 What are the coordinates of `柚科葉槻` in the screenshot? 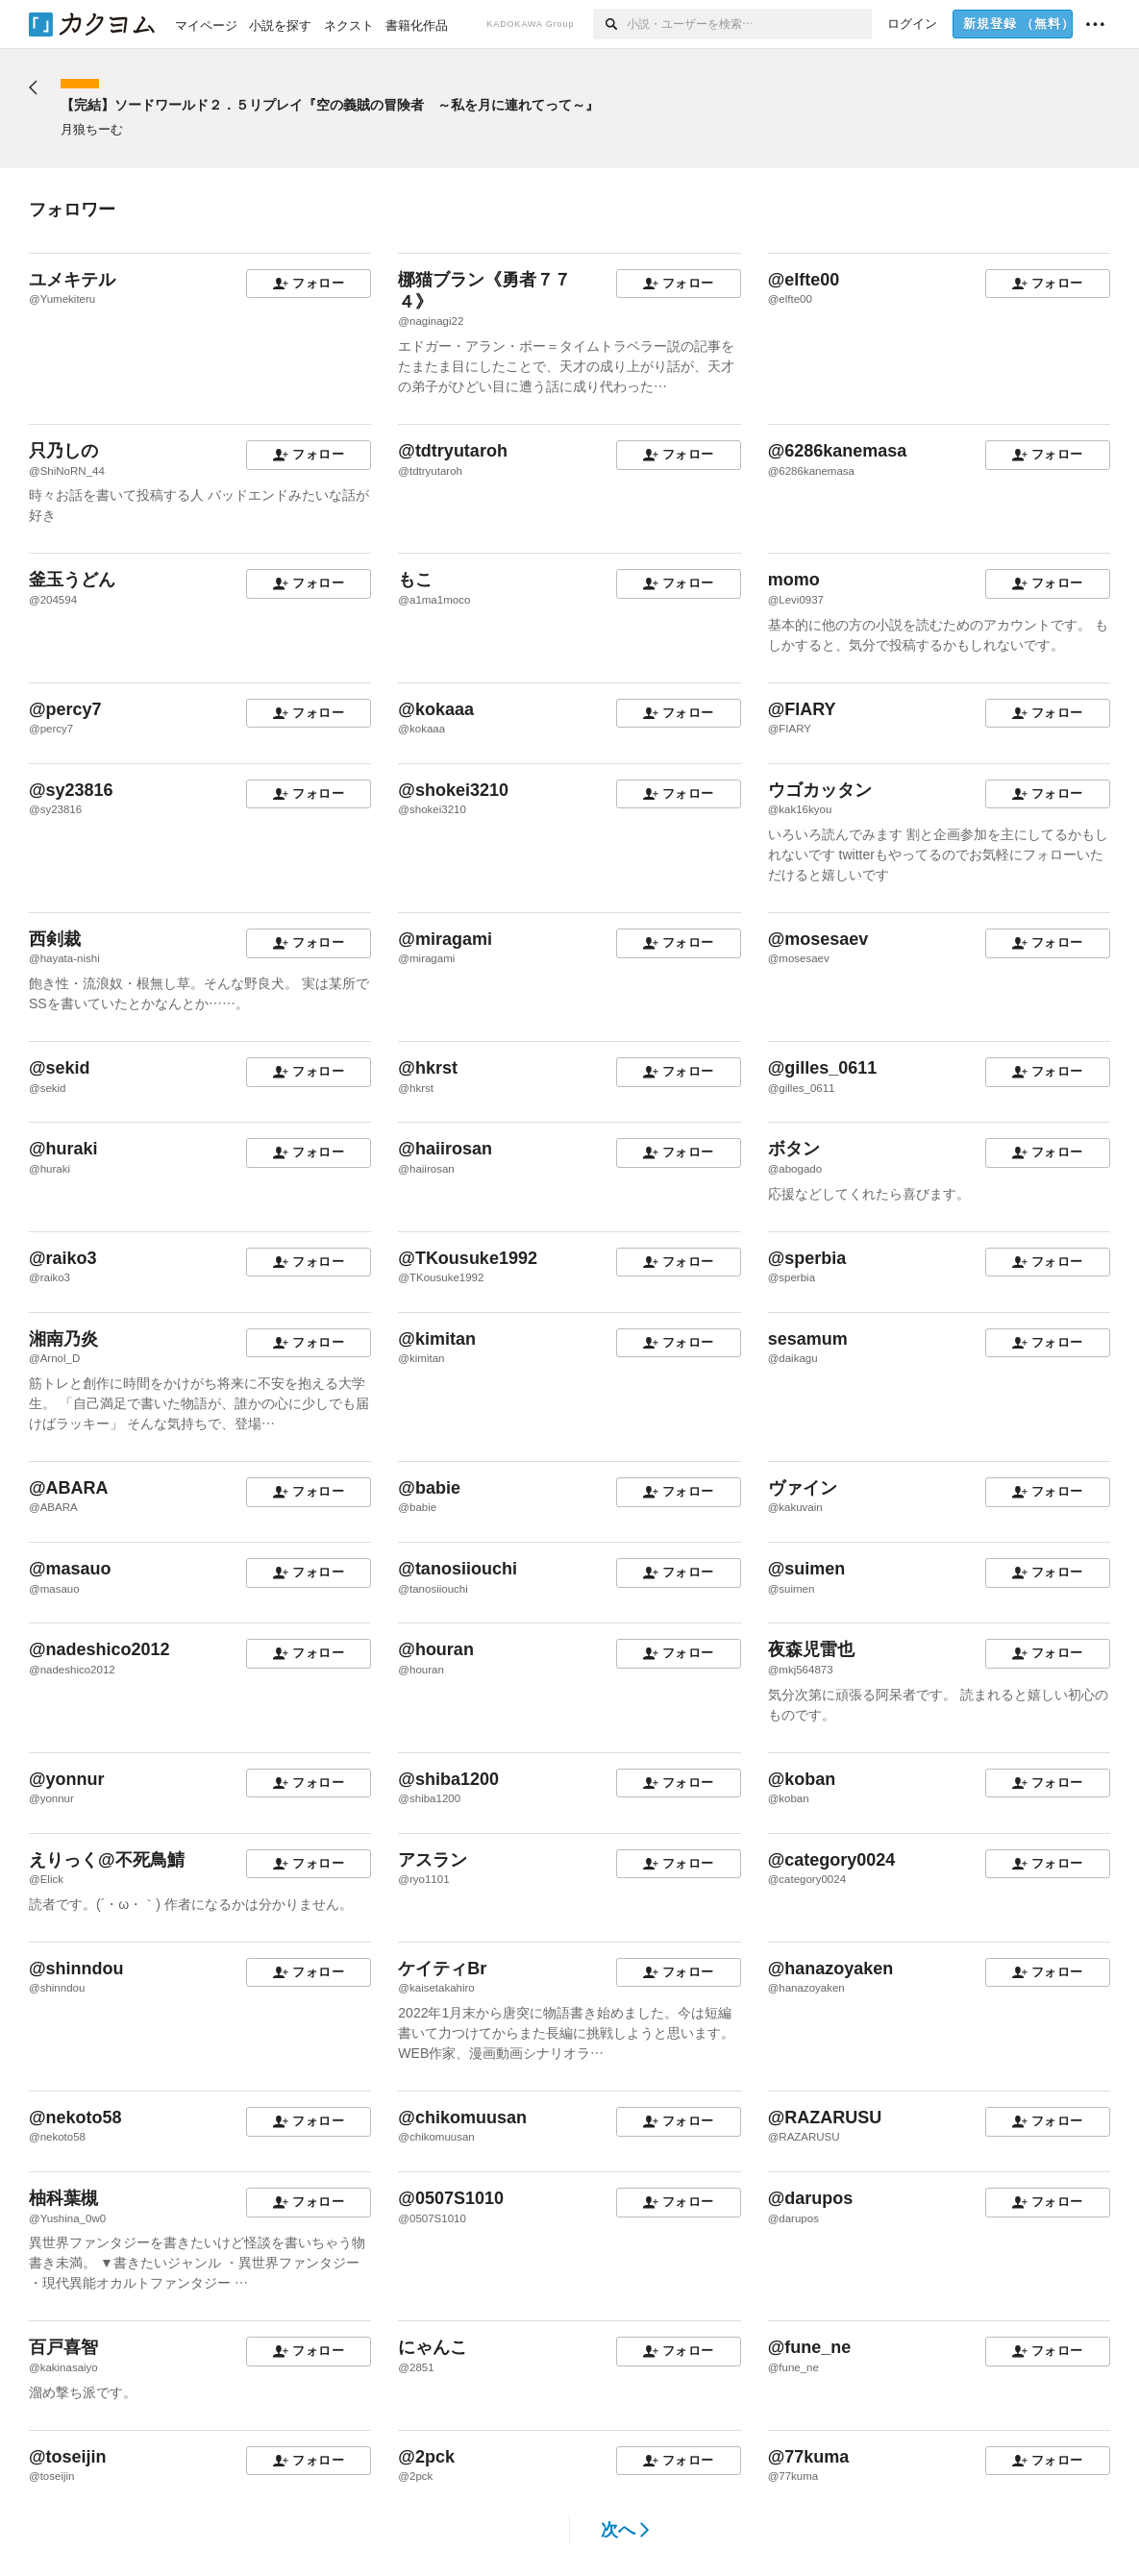 It's located at (63, 2198).